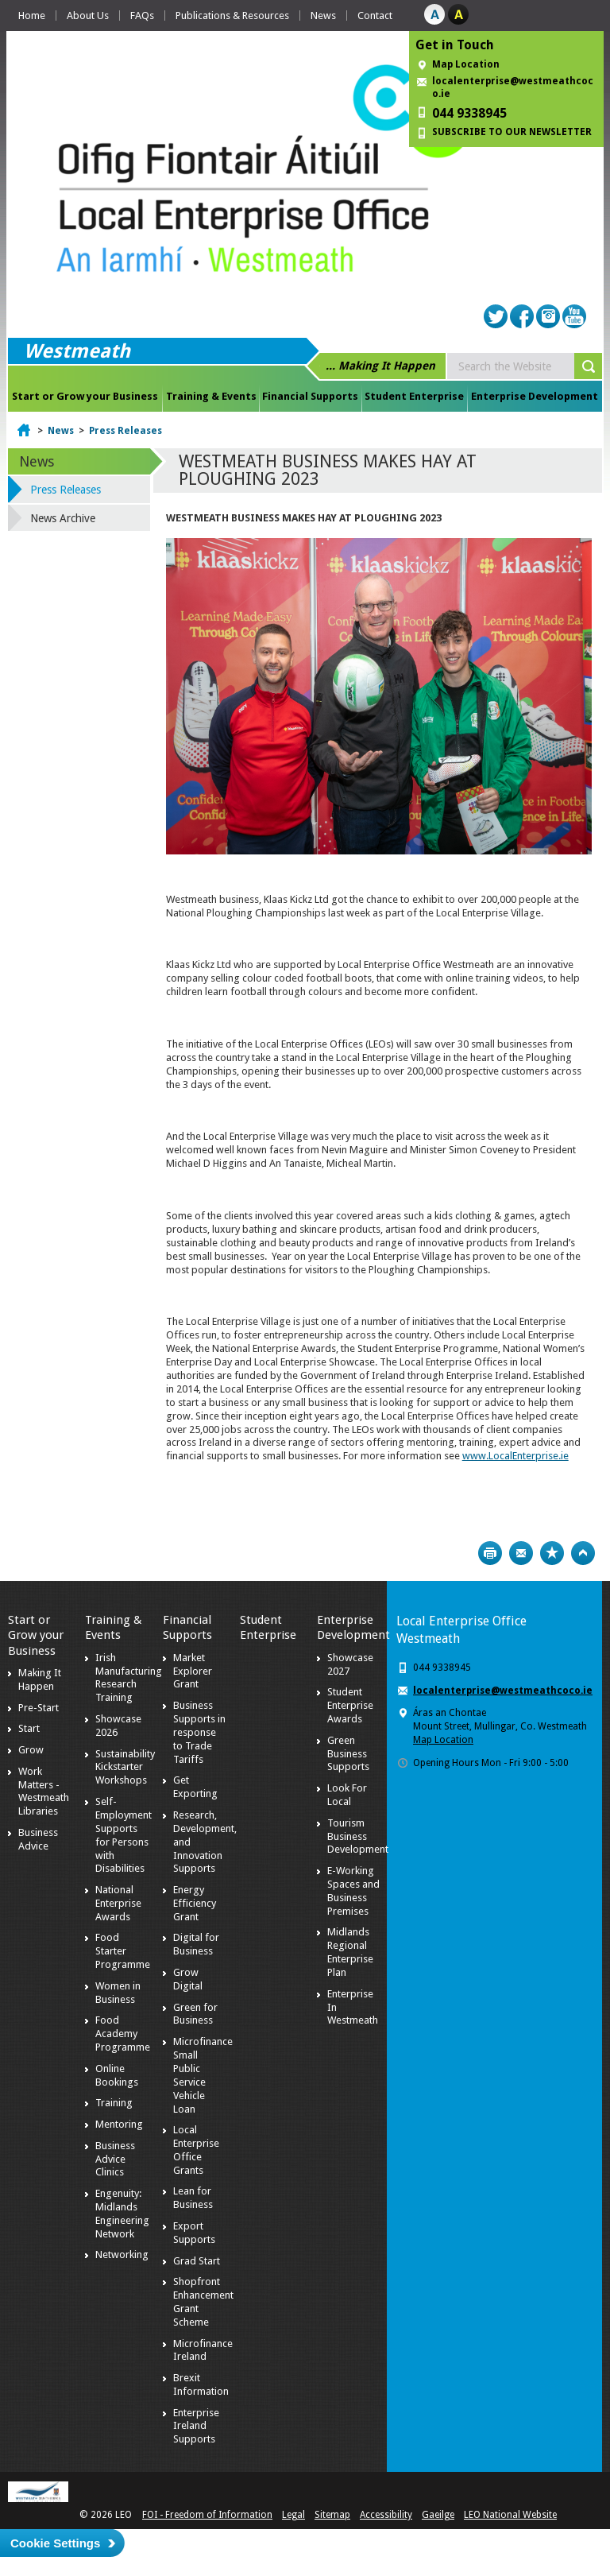 The height and width of the screenshot is (2576, 610). I want to click on Start or Grow your Business, so click(85, 396).